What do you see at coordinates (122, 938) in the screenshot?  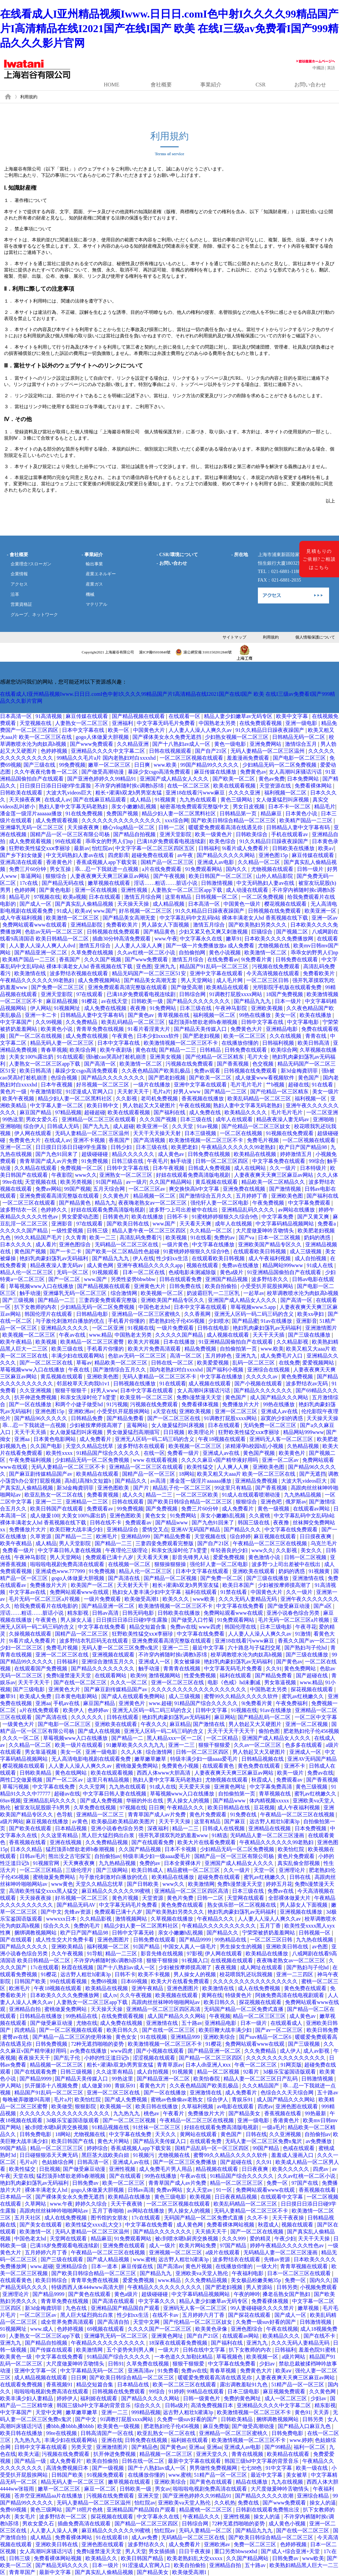 I see `插曲30分钟高清免费观看` at bounding box center [122, 938].